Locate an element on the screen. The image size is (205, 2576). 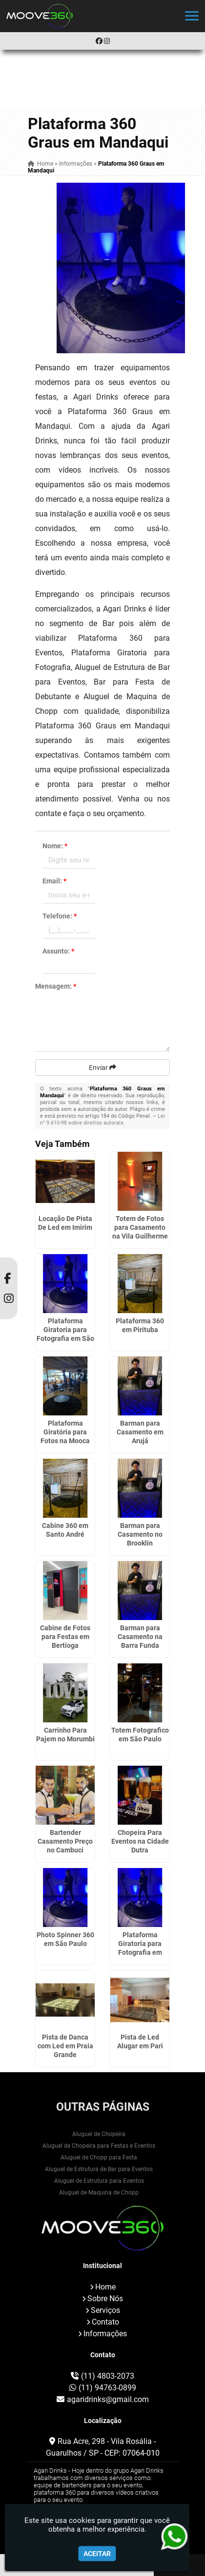
Informações is located at coordinates (105, 2333).